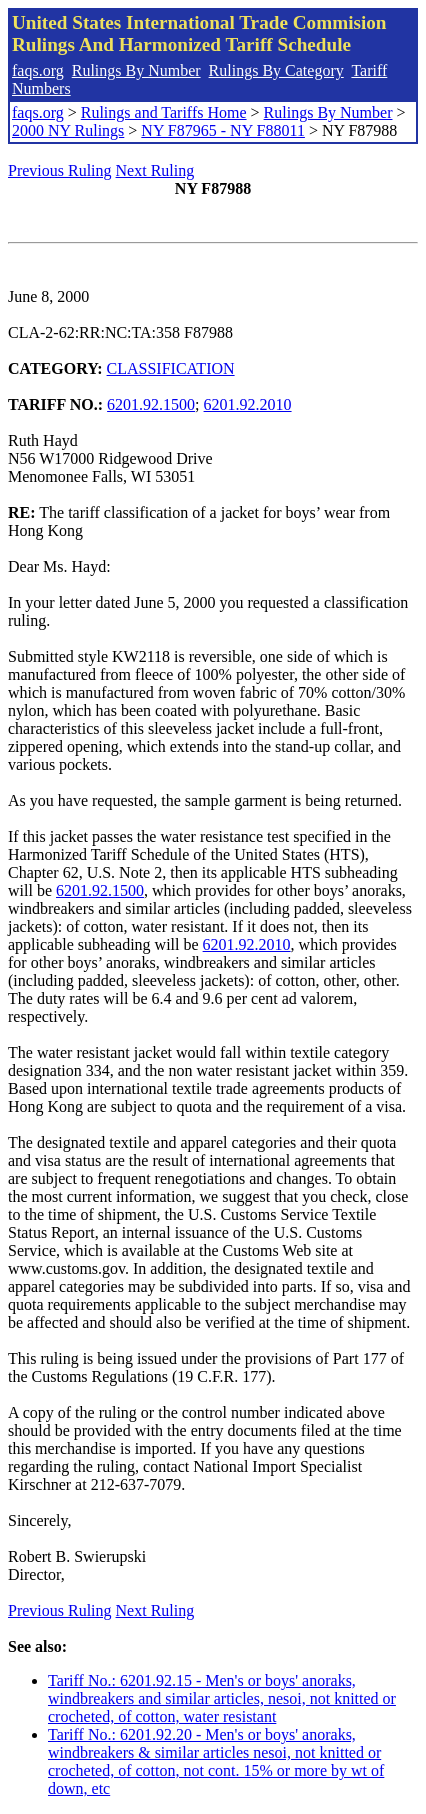 The width and height of the screenshot is (426, 1814). What do you see at coordinates (68, 130) in the screenshot?
I see `2000 NY Rulings` at bounding box center [68, 130].